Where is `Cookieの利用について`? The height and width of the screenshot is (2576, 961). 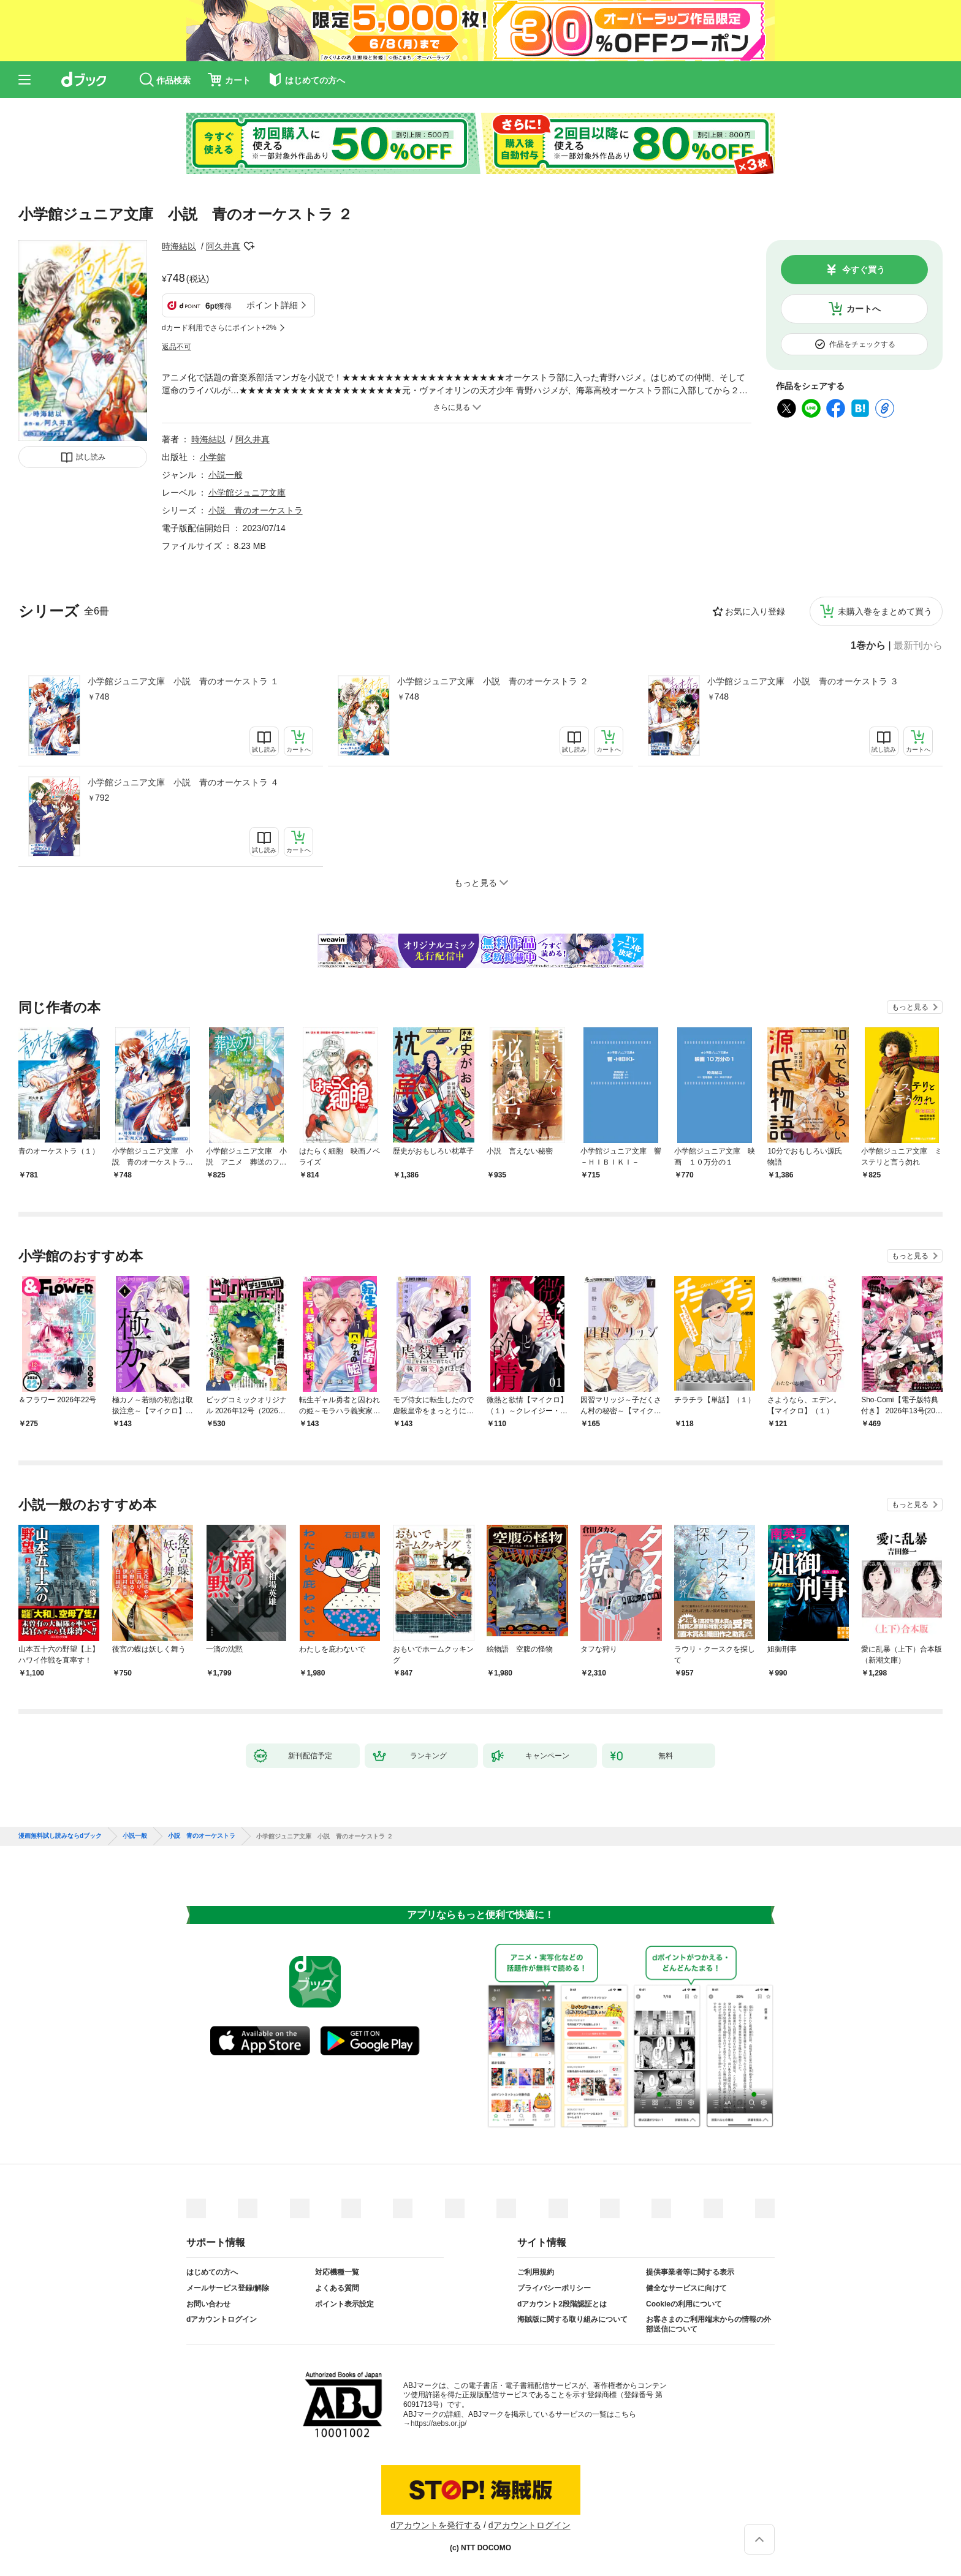
Cookieの利用について is located at coordinates (684, 2304).